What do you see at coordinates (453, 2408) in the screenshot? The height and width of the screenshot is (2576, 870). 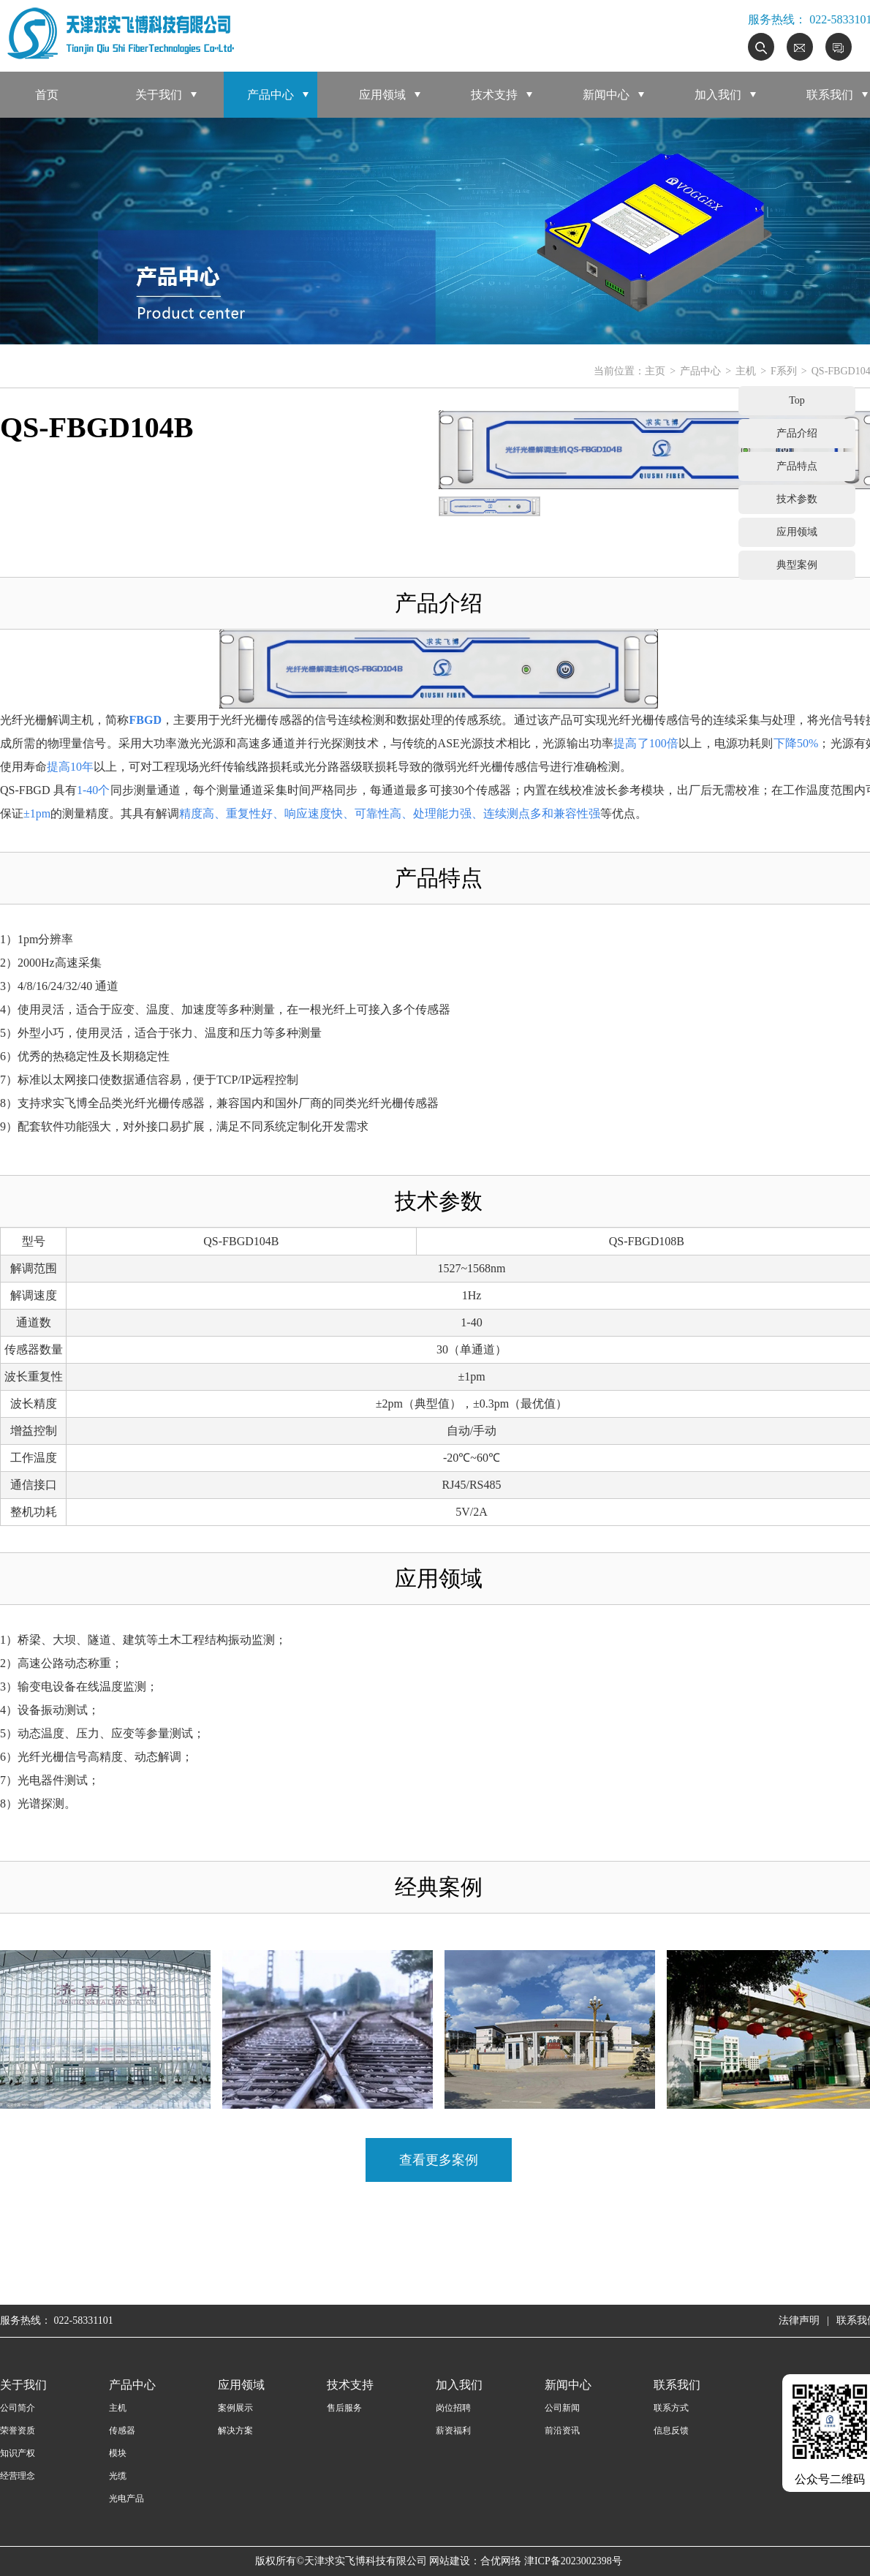 I see `岗位招聘` at bounding box center [453, 2408].